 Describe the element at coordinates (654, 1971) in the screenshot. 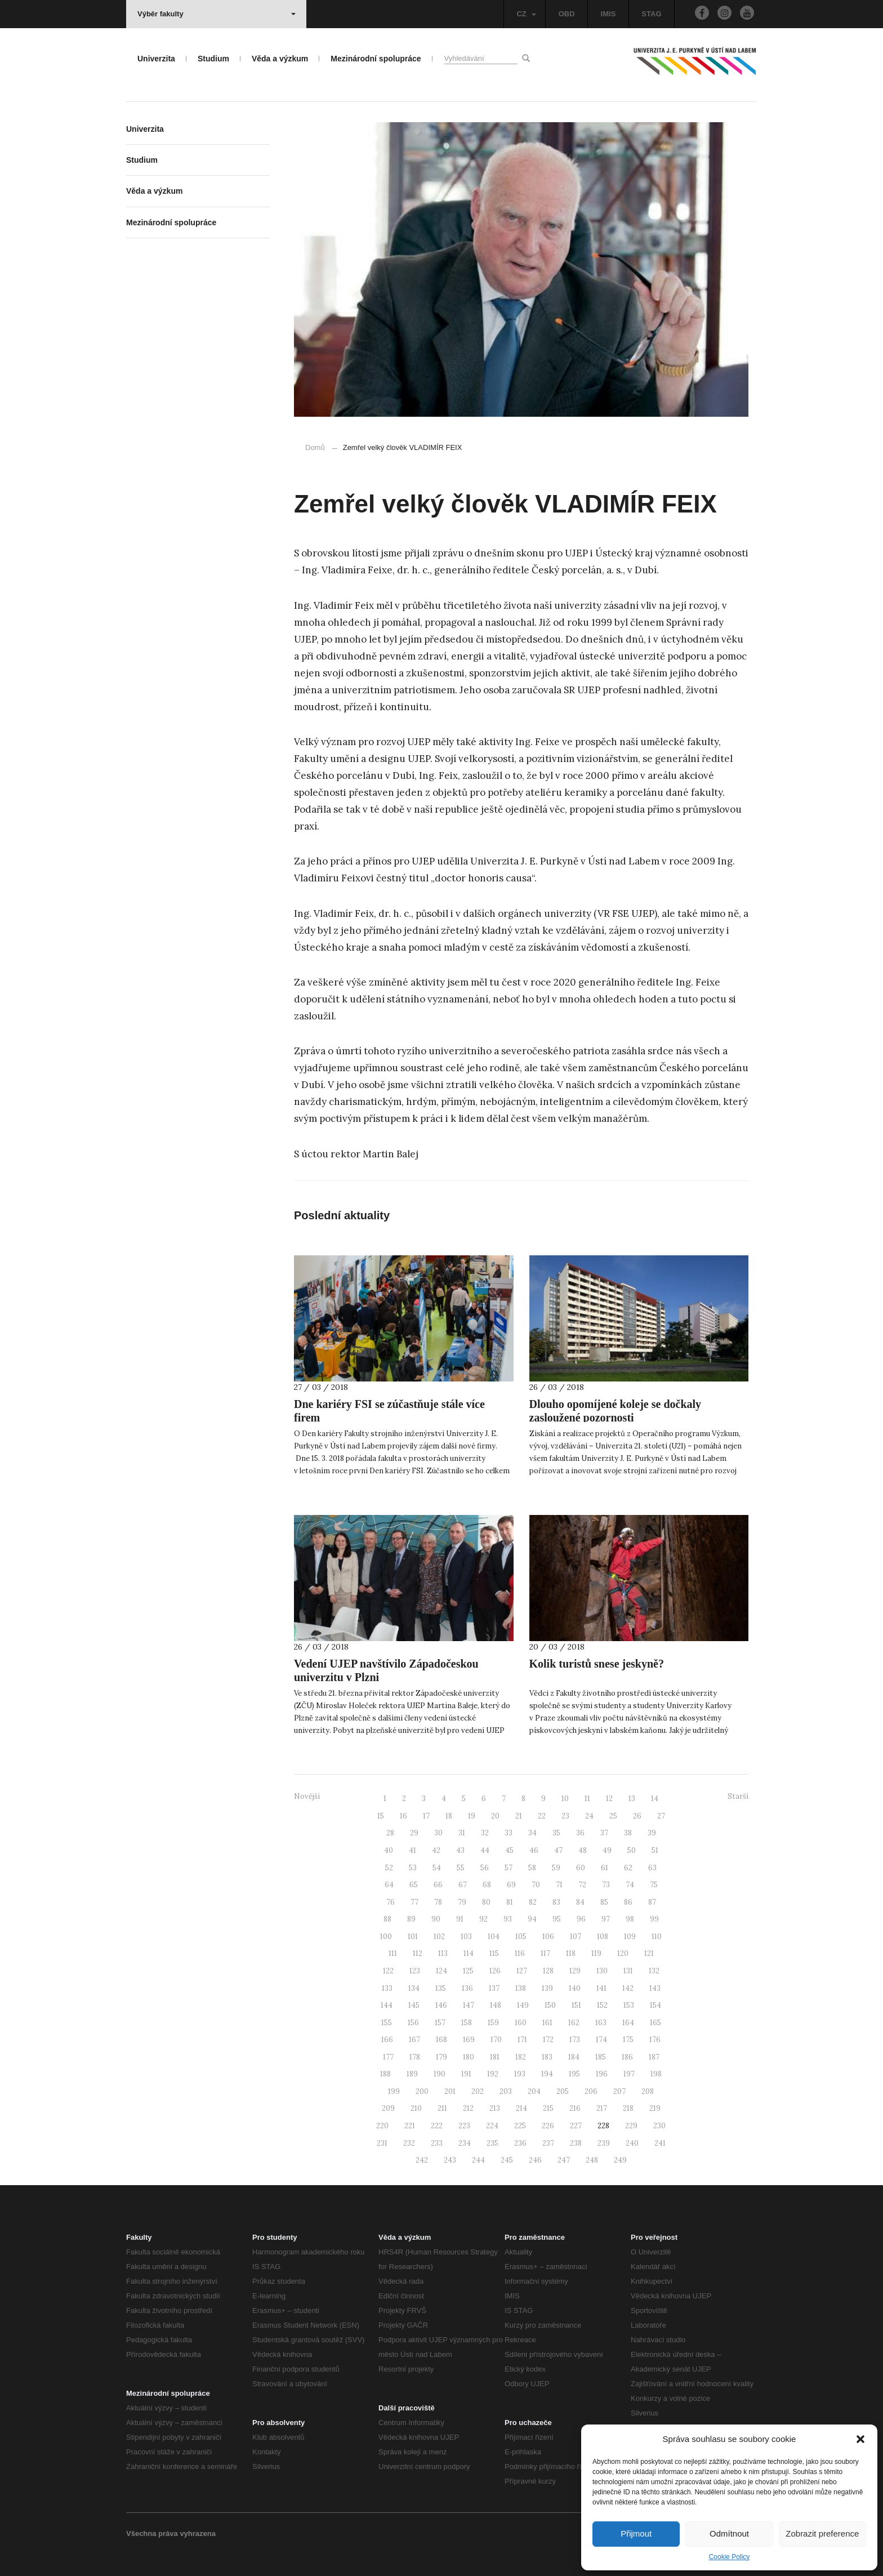

I see `132` at that location.